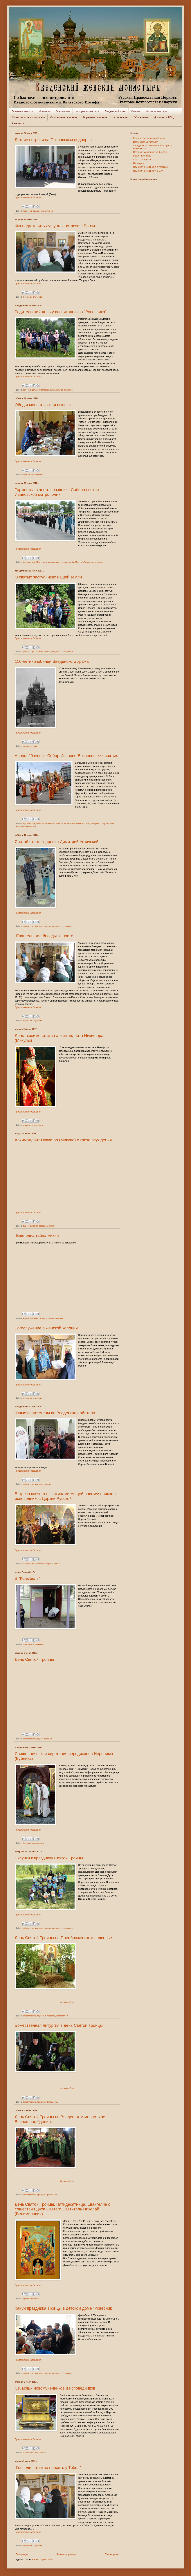  What do you see at coordinates (59, 1318) in the screenshot?
I see `таинства` at bounding box center [59, 1318].